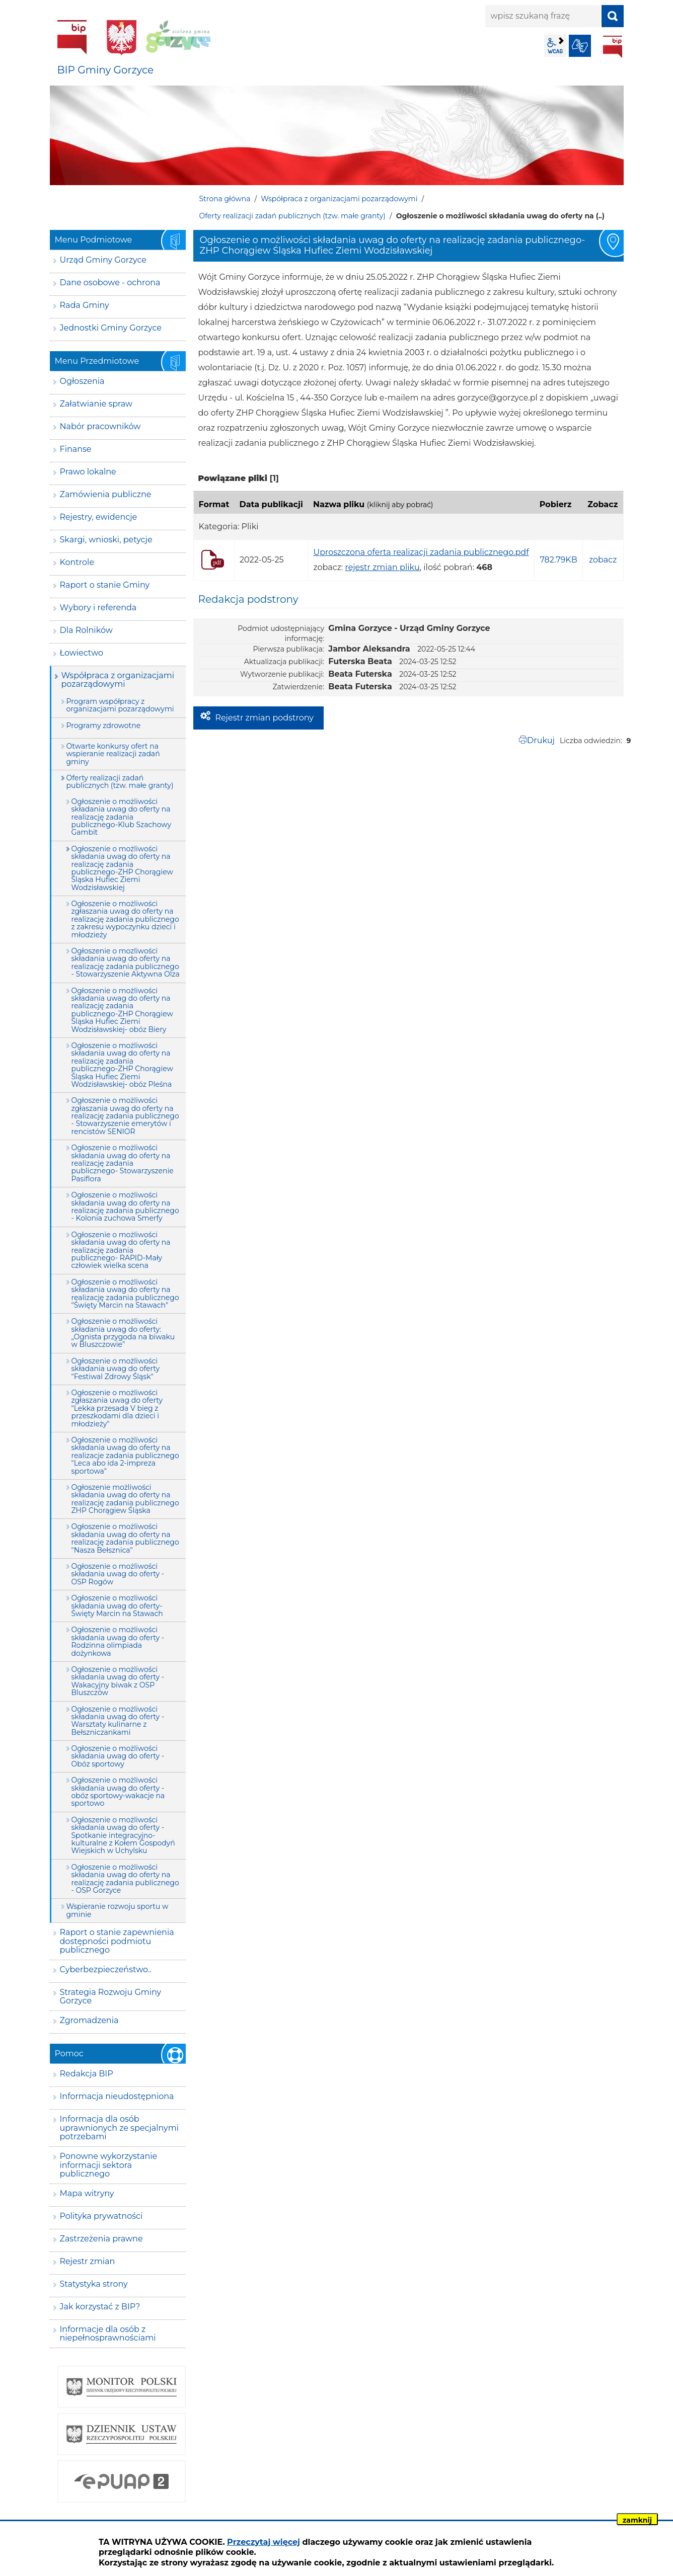 Image resolution: width=673 pixels, height=2576 pixels. Describe the element at coordinates (292, 215) in the screenshot. I see `Oferty realizacji zadań publicznych (tzw. małe granty)` at that location.